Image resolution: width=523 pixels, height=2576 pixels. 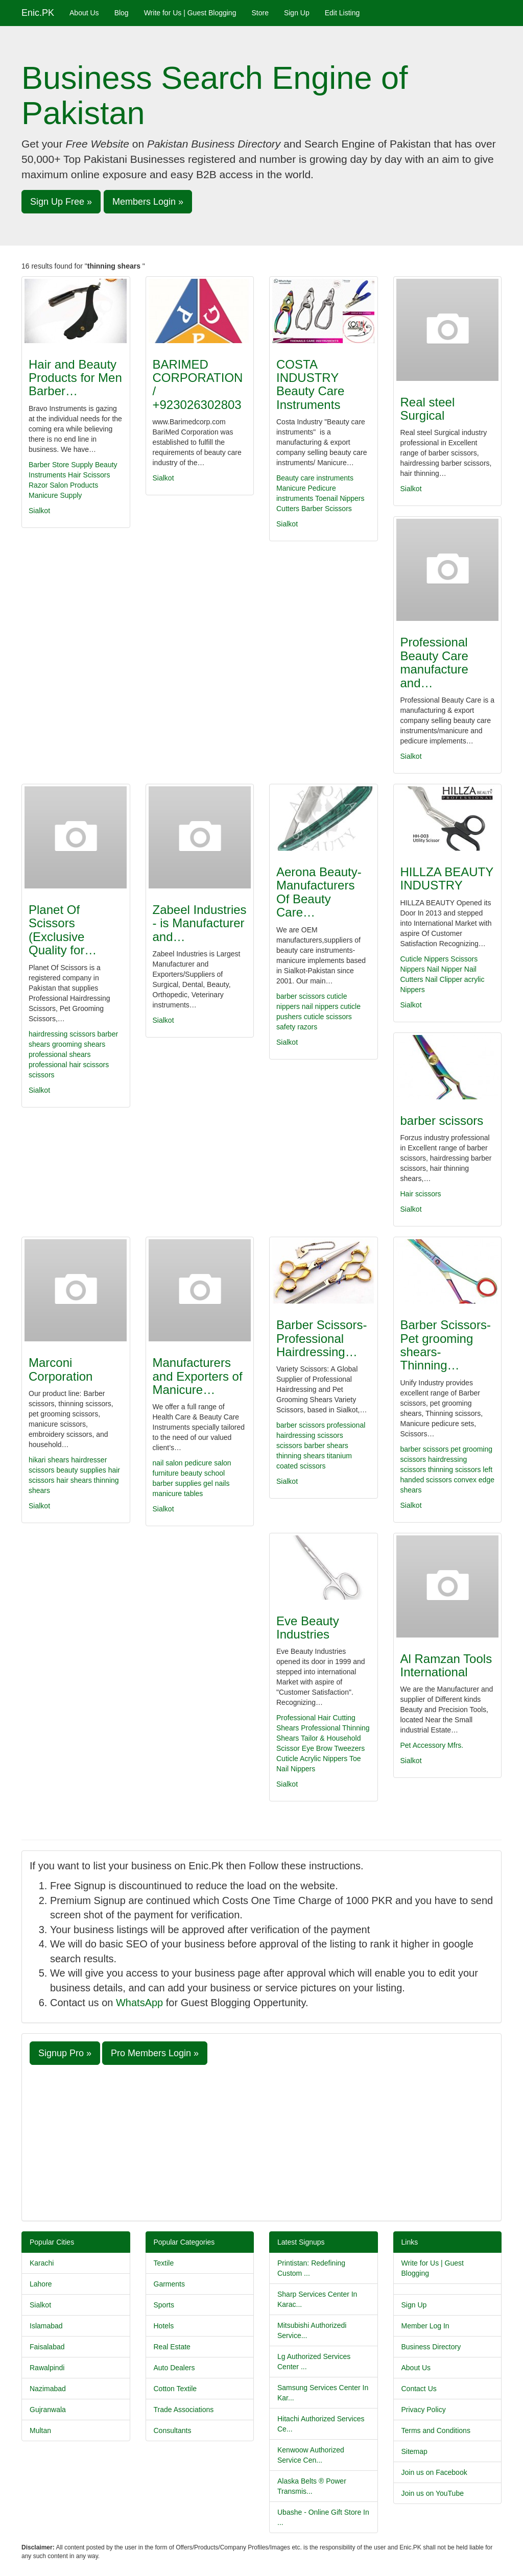 What do you see at coordinates (78, 1044) in the screenshot?
I see `grooming shears` at bounding box center [78, 1044].